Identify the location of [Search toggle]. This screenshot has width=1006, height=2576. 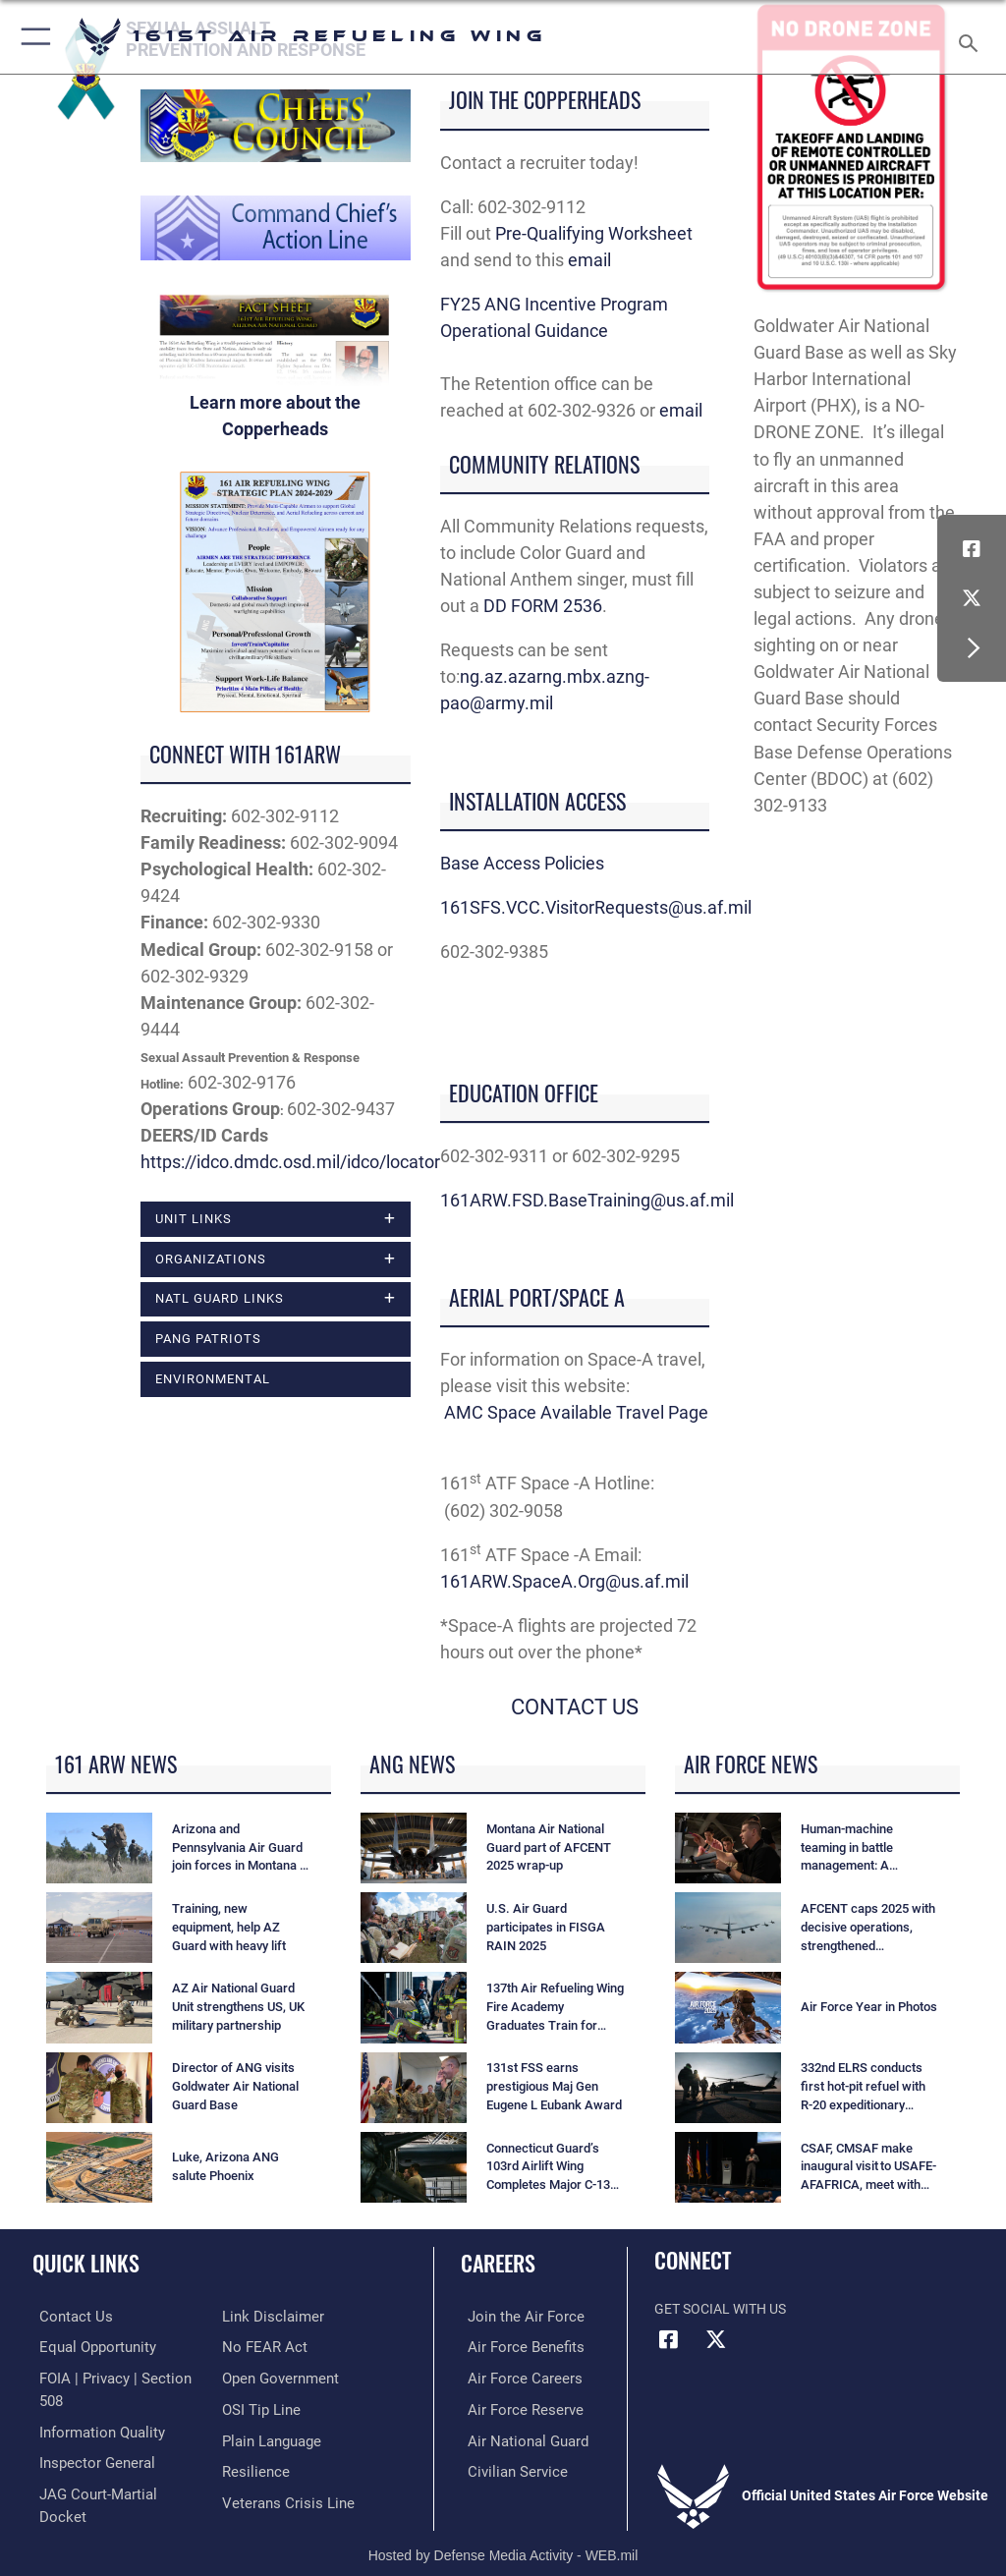
(972, 37).